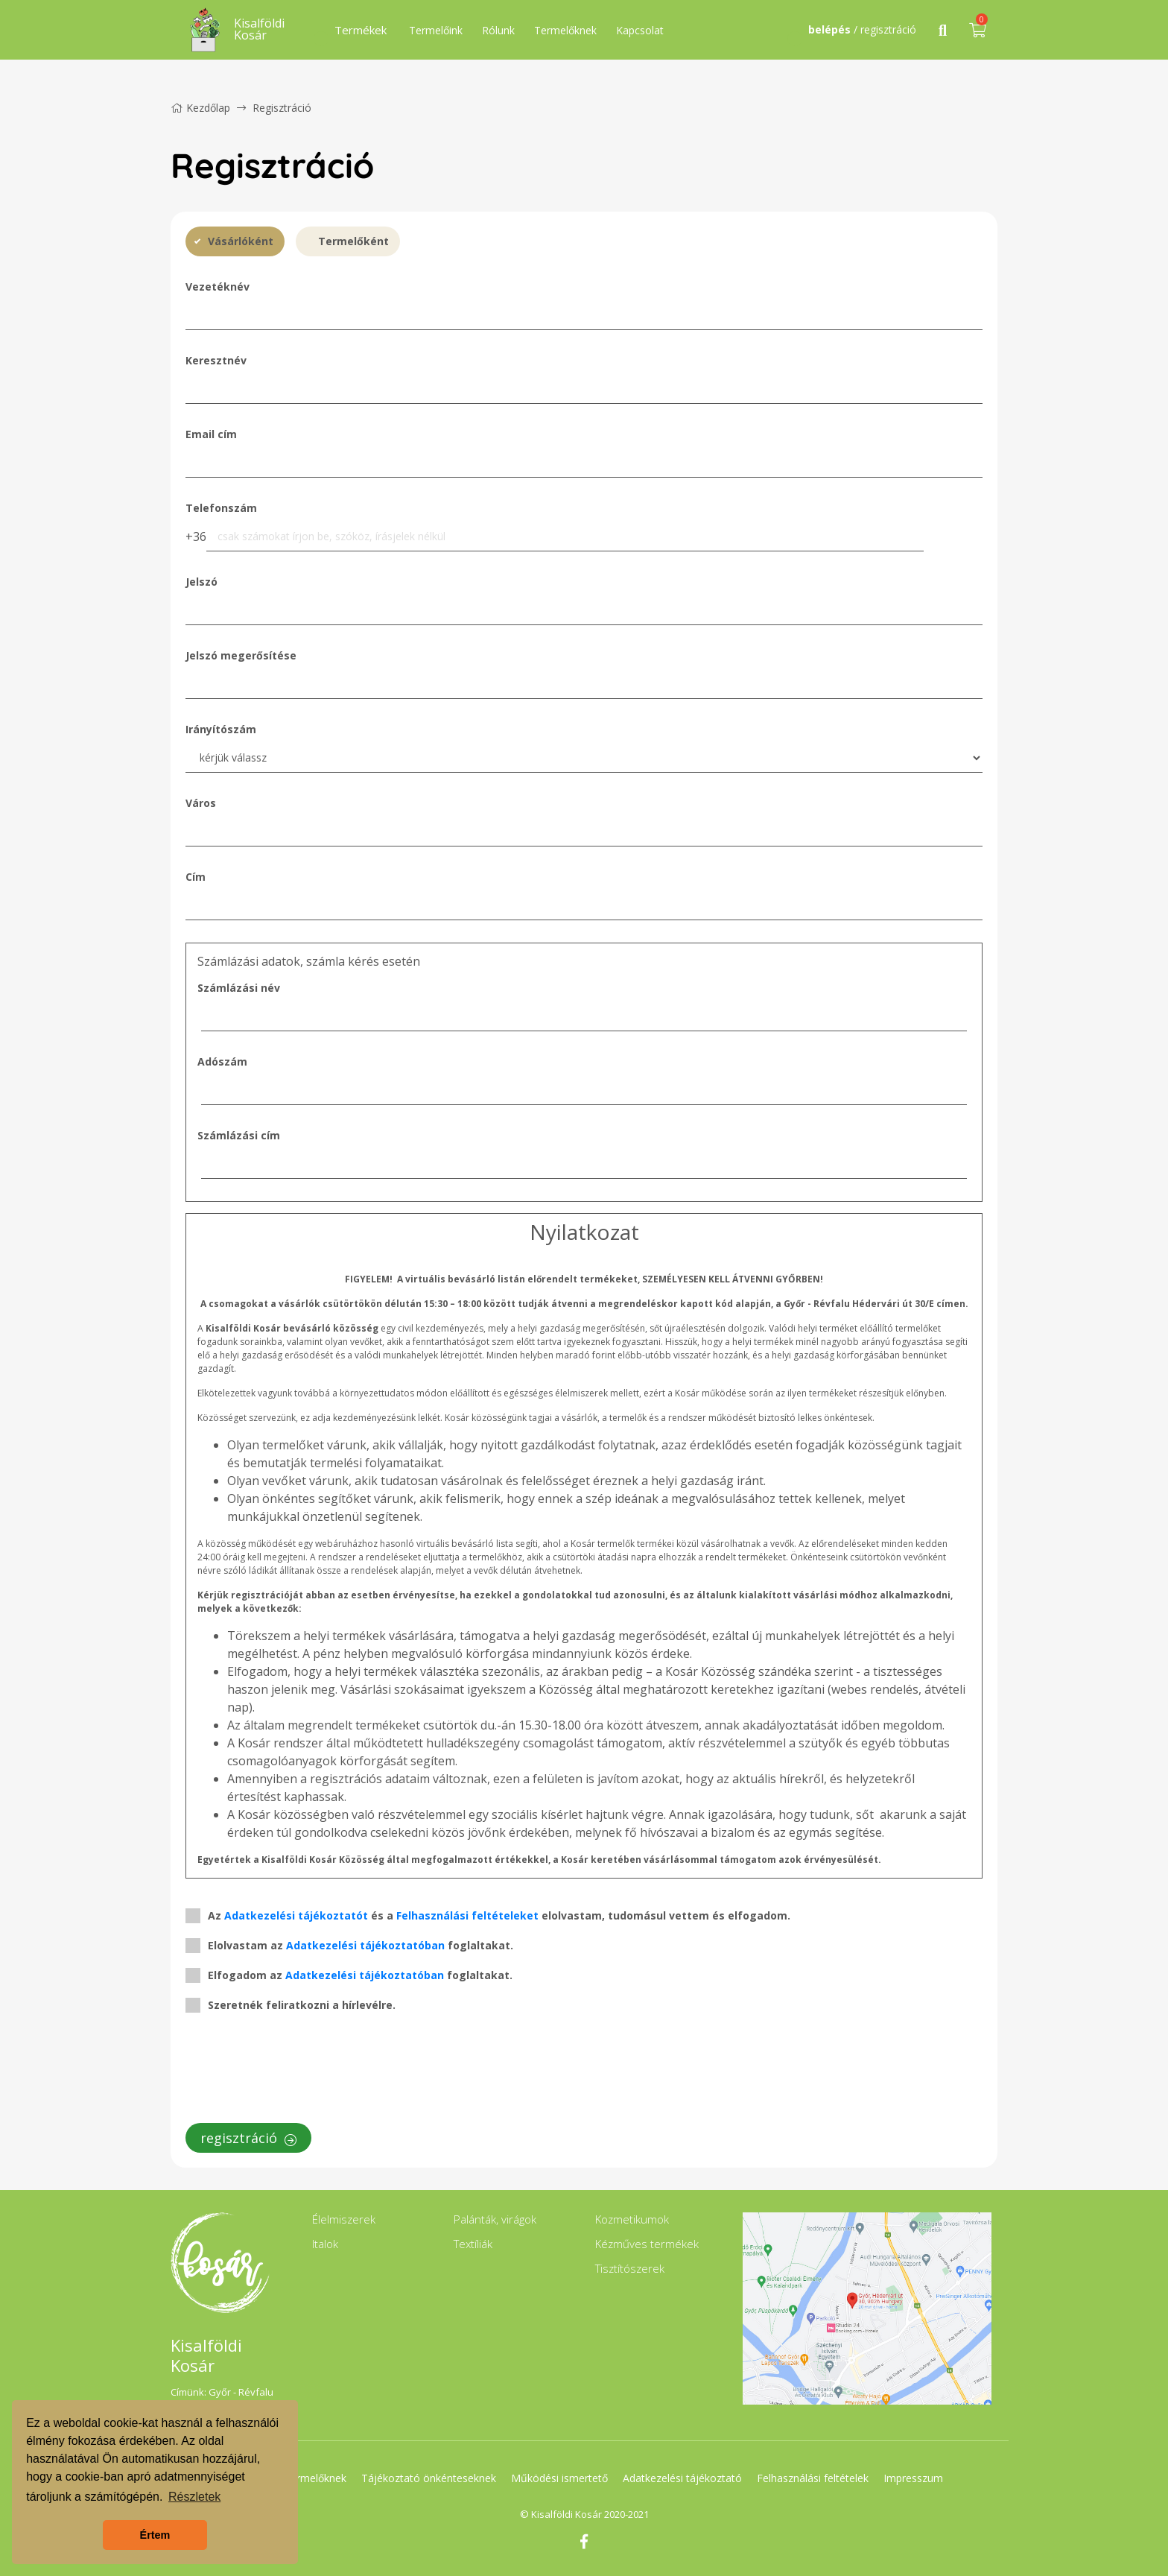  What do you see at coordinates (428, 2478) in the screenshot?
I see `Tájékoztató önkénteseknek` at bounding box center [428, 2478].